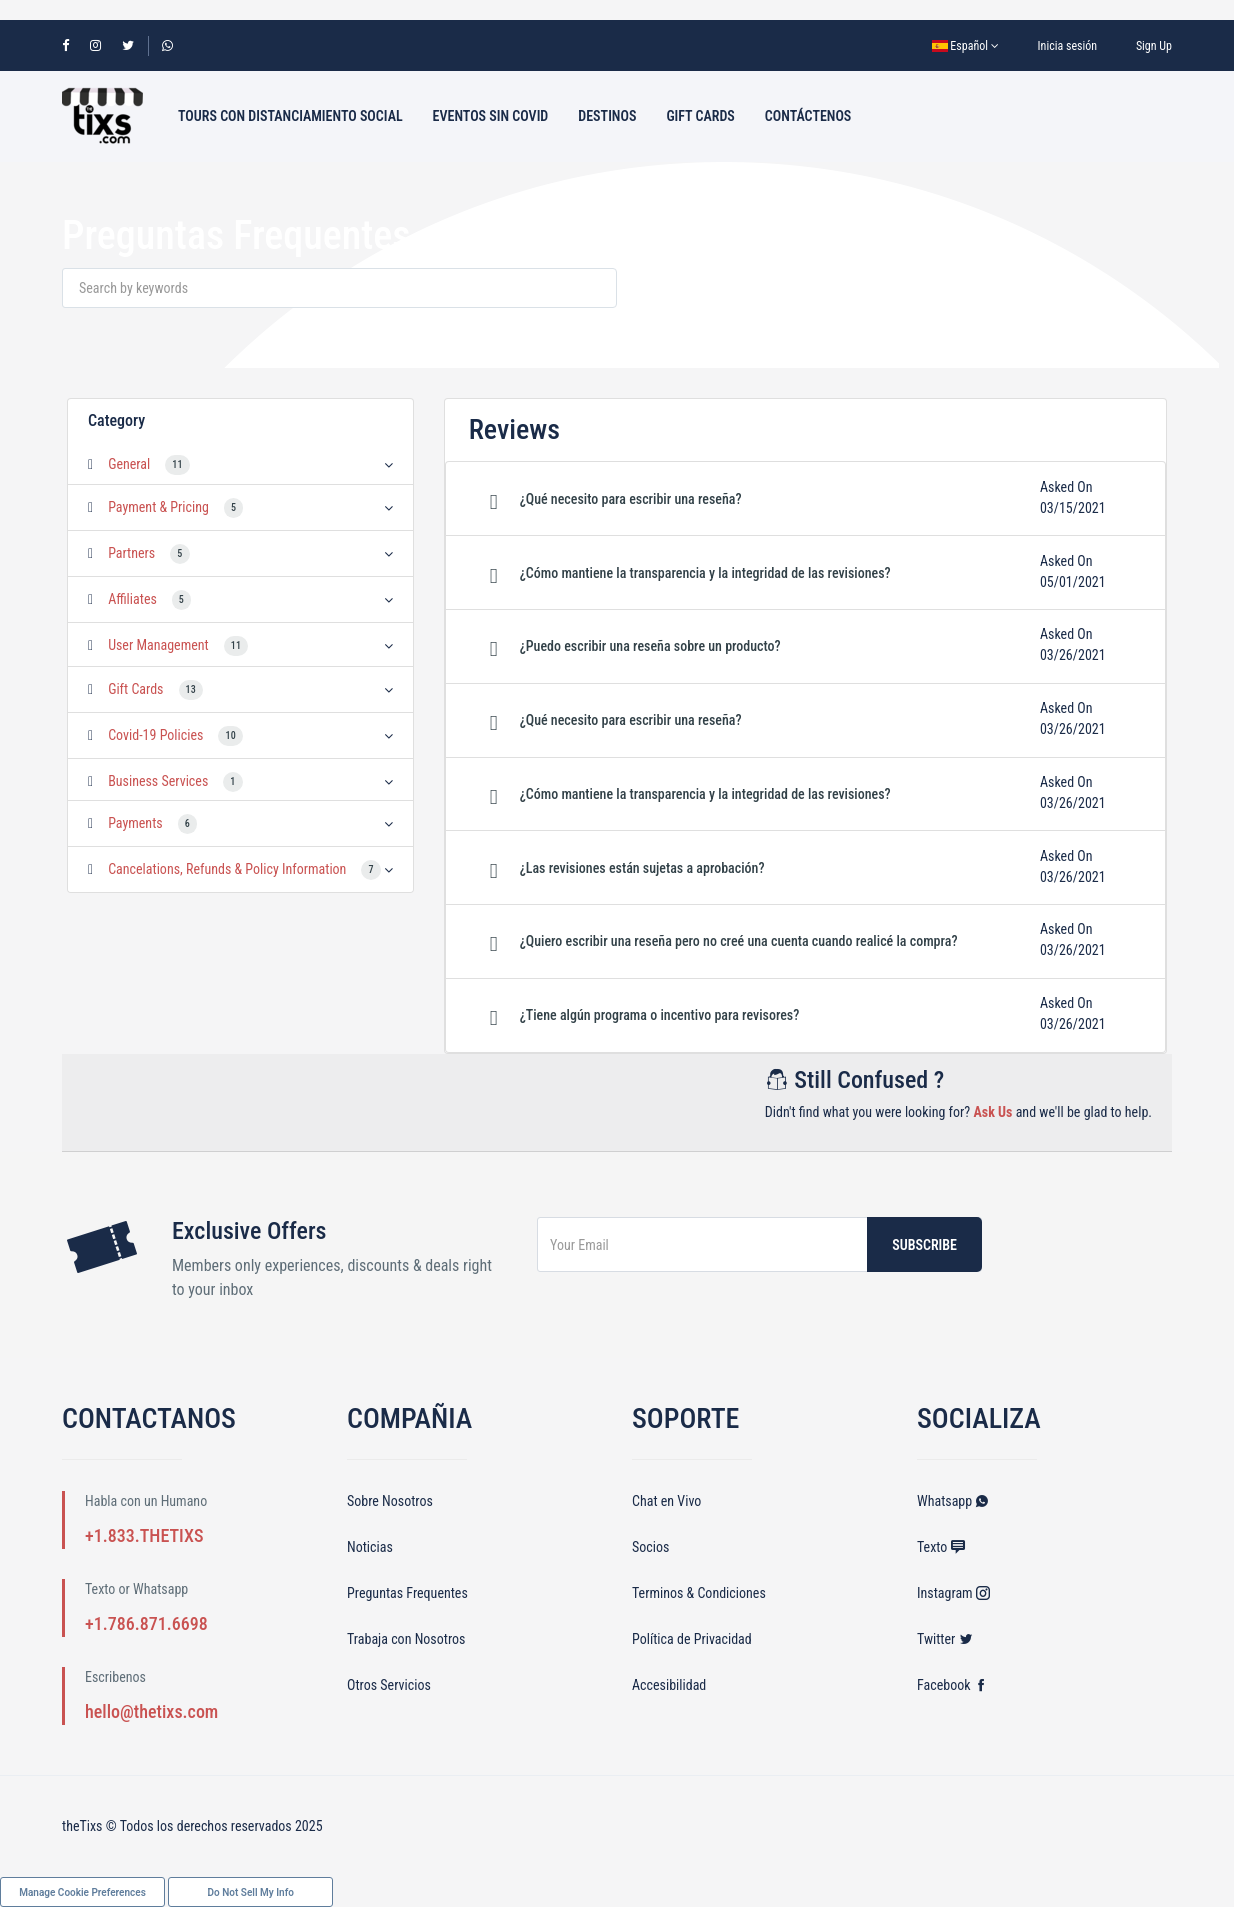  Describe the element at coordinates (650, 1547) in the screenshot. I see `Socios` at that location.